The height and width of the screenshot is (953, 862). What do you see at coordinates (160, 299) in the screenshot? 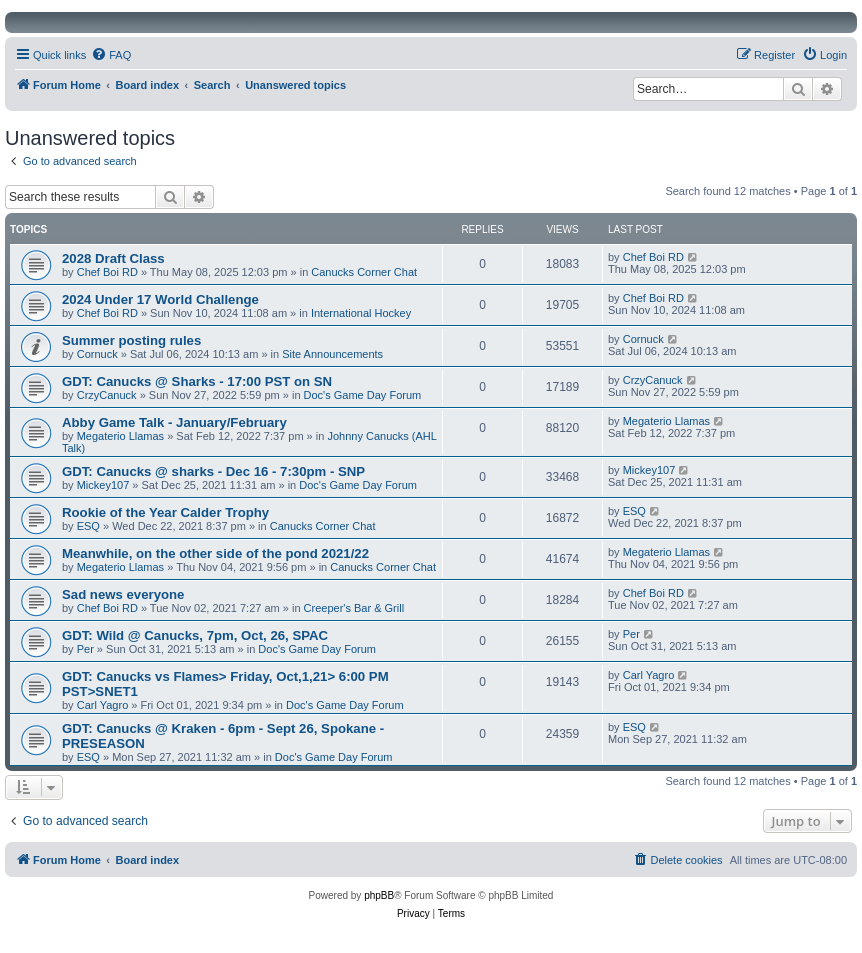
I see `2024 Under 17 World Challenge` at bounding box center [160, 299].